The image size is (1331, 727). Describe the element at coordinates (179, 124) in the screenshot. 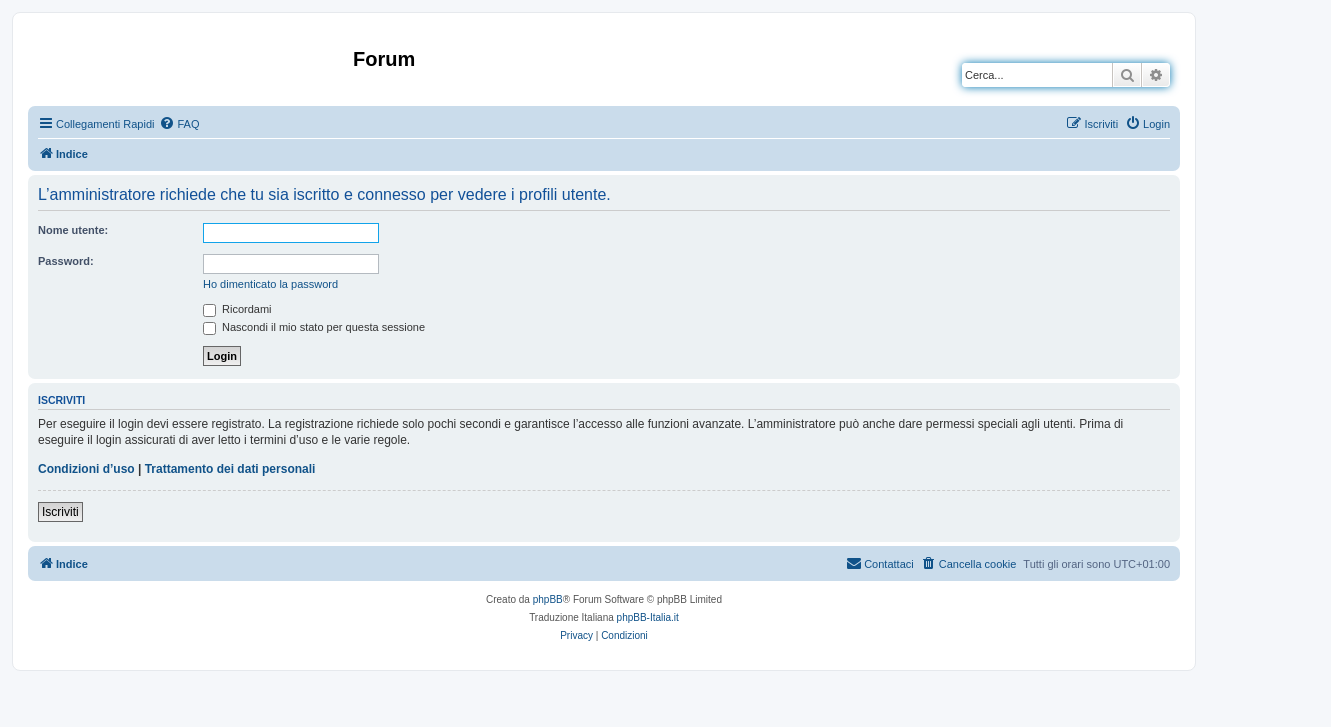

I see `[menuitem]` at that location.